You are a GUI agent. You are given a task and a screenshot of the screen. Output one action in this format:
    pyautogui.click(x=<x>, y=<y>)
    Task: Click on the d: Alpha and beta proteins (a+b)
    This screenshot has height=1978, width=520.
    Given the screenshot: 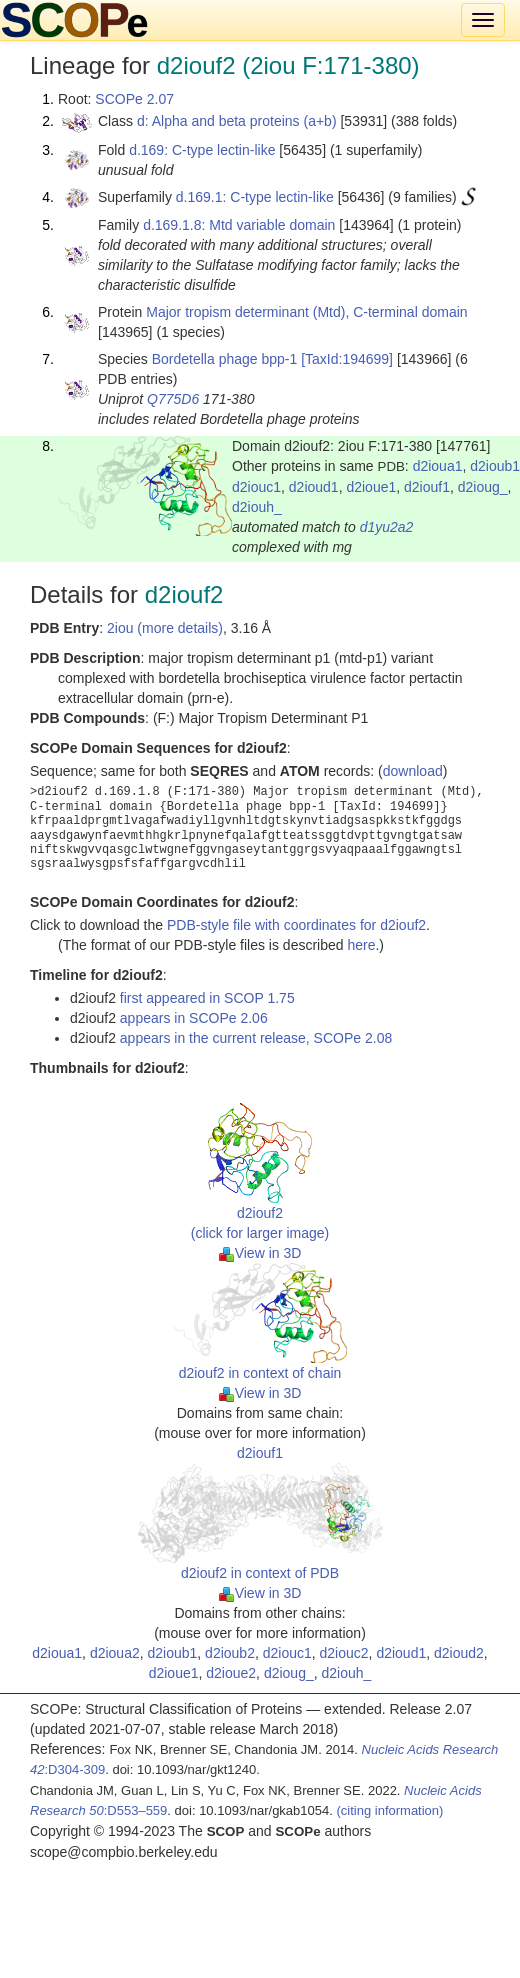 What is the action you would take?
    pyautogui.click(x=237, y=121)
    